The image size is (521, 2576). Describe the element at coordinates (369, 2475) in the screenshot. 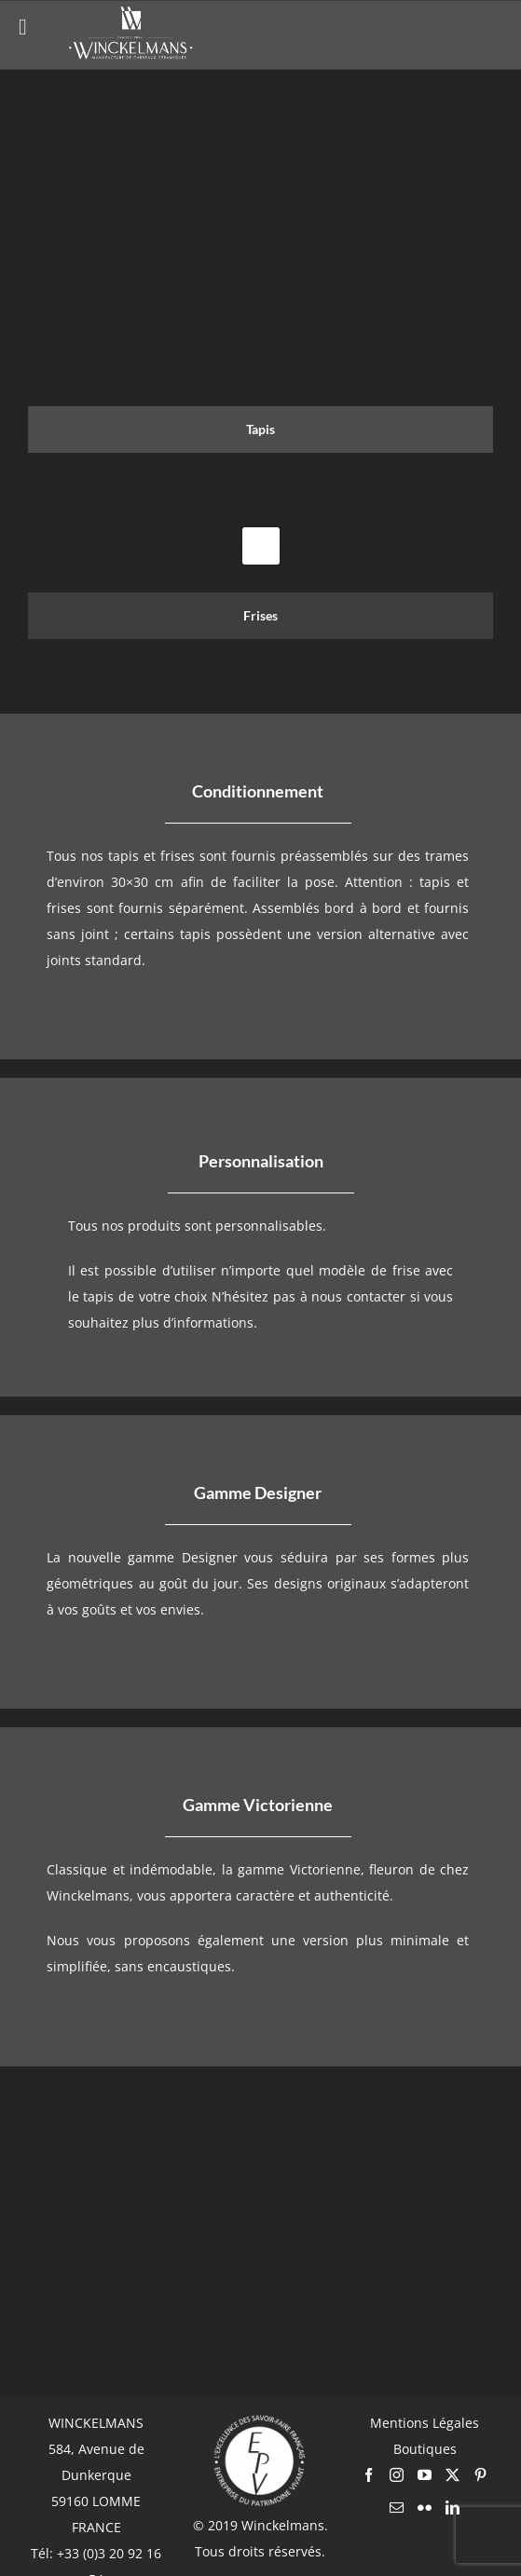

I see `[Facebook]` at that location.